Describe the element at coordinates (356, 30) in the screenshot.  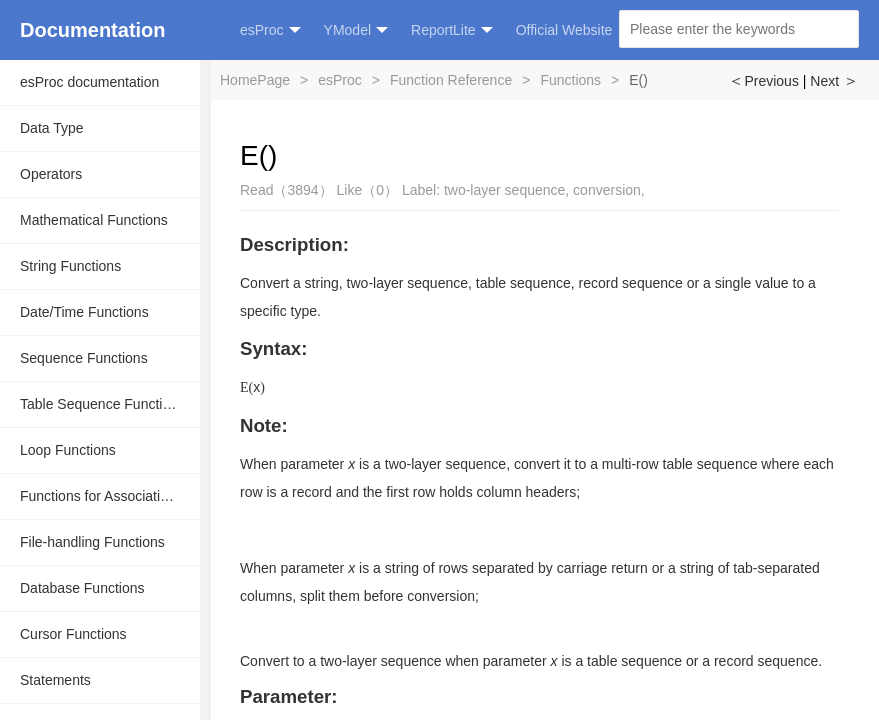
I see `YModel` at that location.